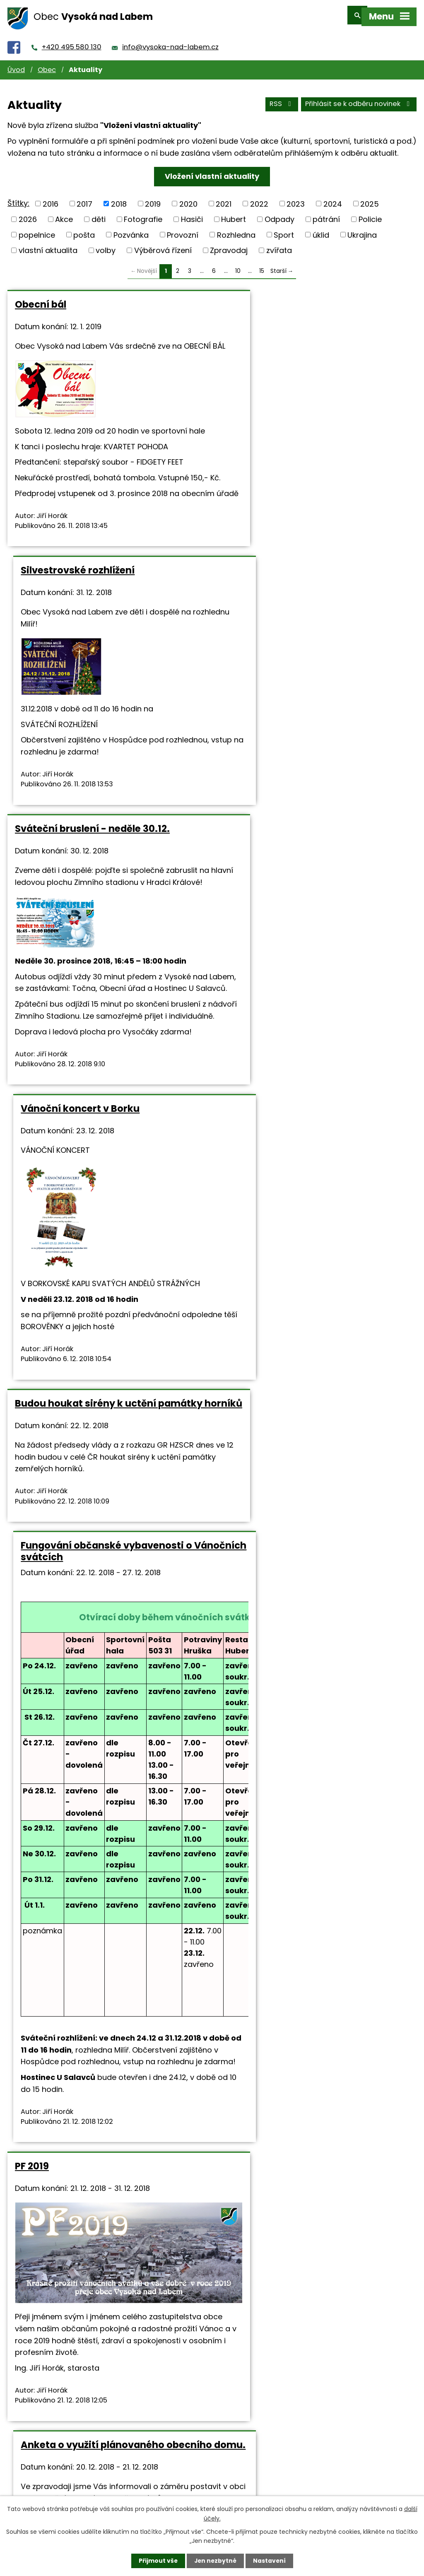  Describe the element at coordinates (301, 1642) in the screenshot. I see `Zpravodaj 4-2018` at that location.